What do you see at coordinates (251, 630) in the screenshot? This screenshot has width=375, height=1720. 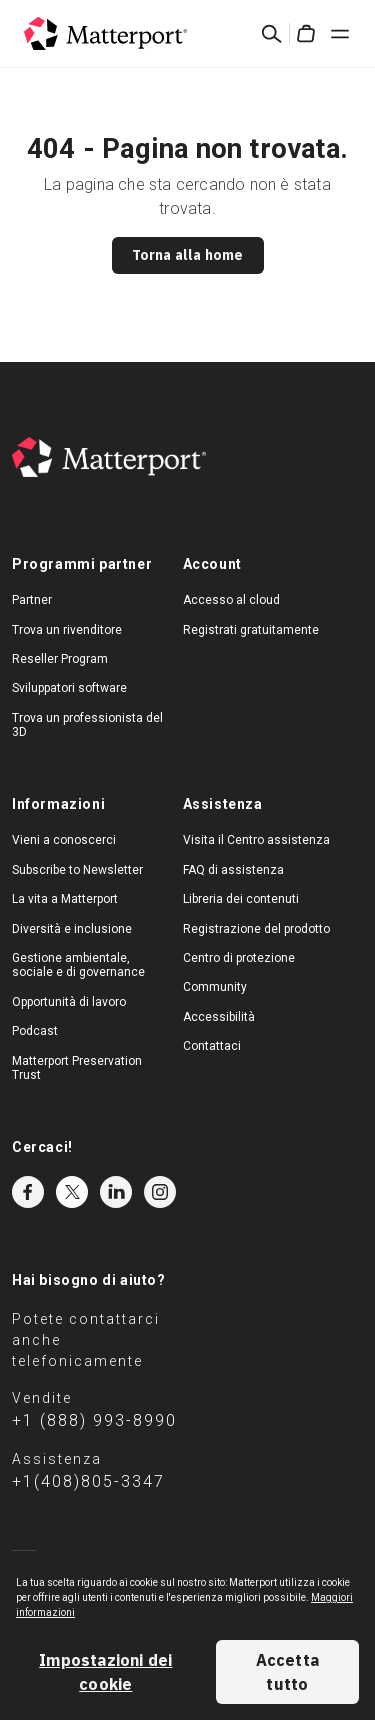 I see `Registrati gratuitamente` at bounding box center [251, 630].